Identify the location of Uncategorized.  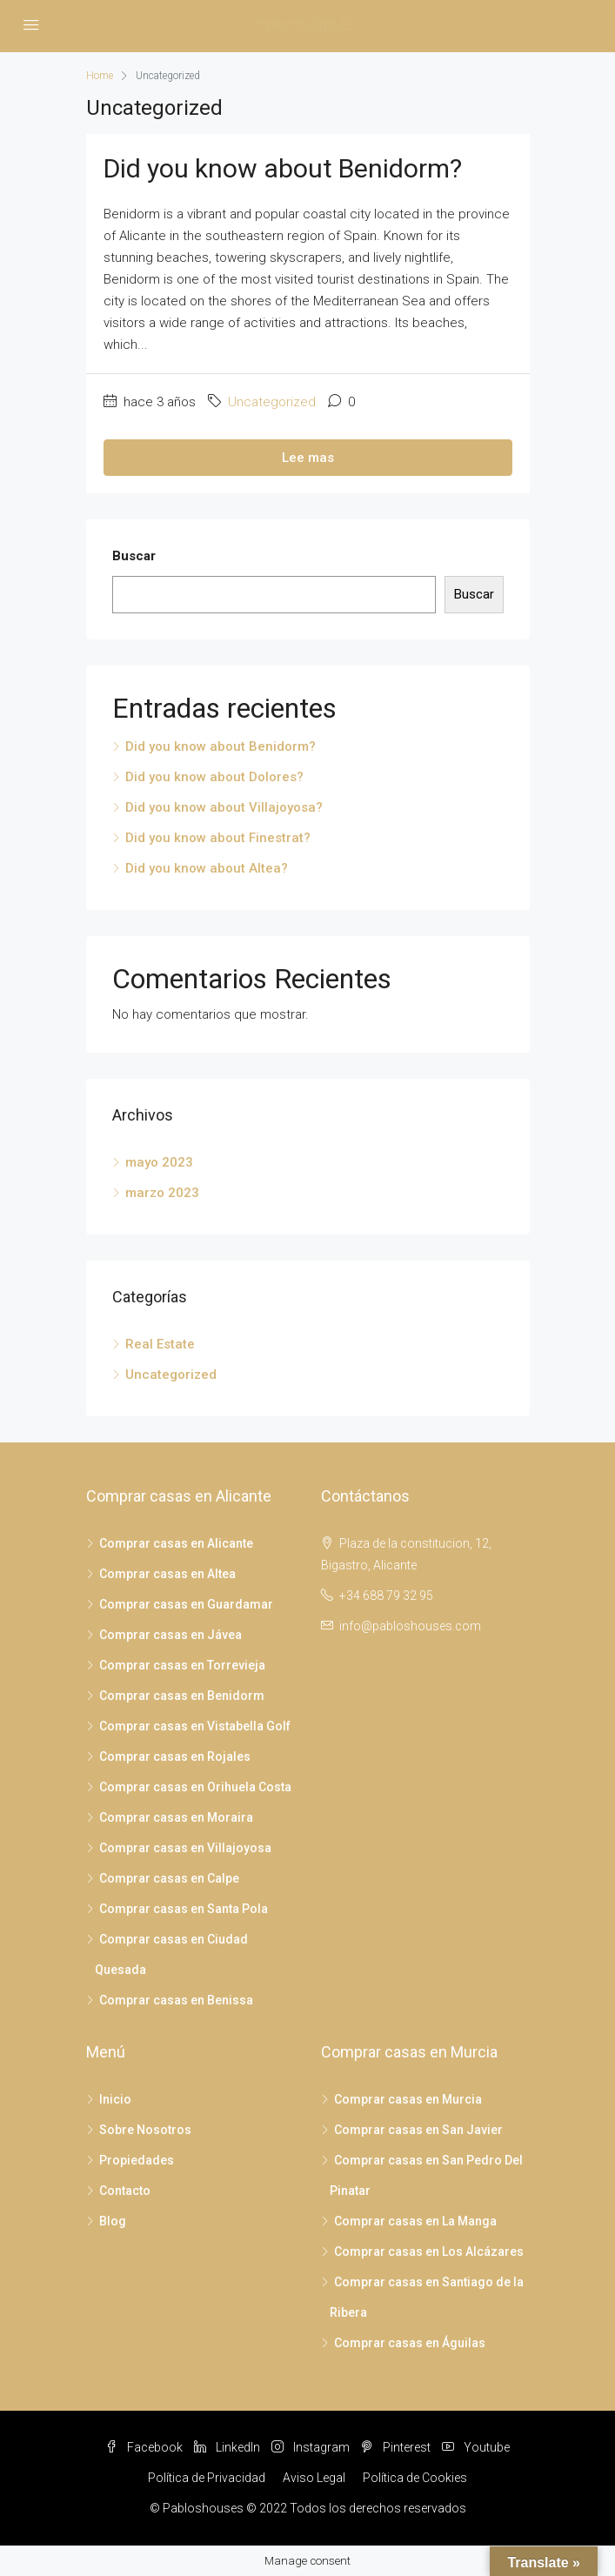
(272, 402).